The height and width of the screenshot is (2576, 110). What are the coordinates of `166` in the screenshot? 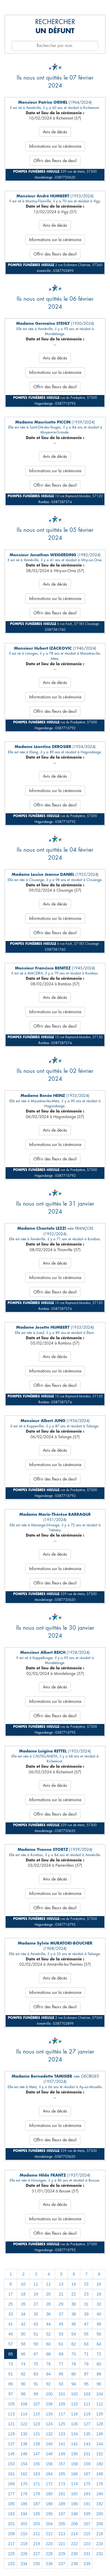 It's located at (74, 2473).